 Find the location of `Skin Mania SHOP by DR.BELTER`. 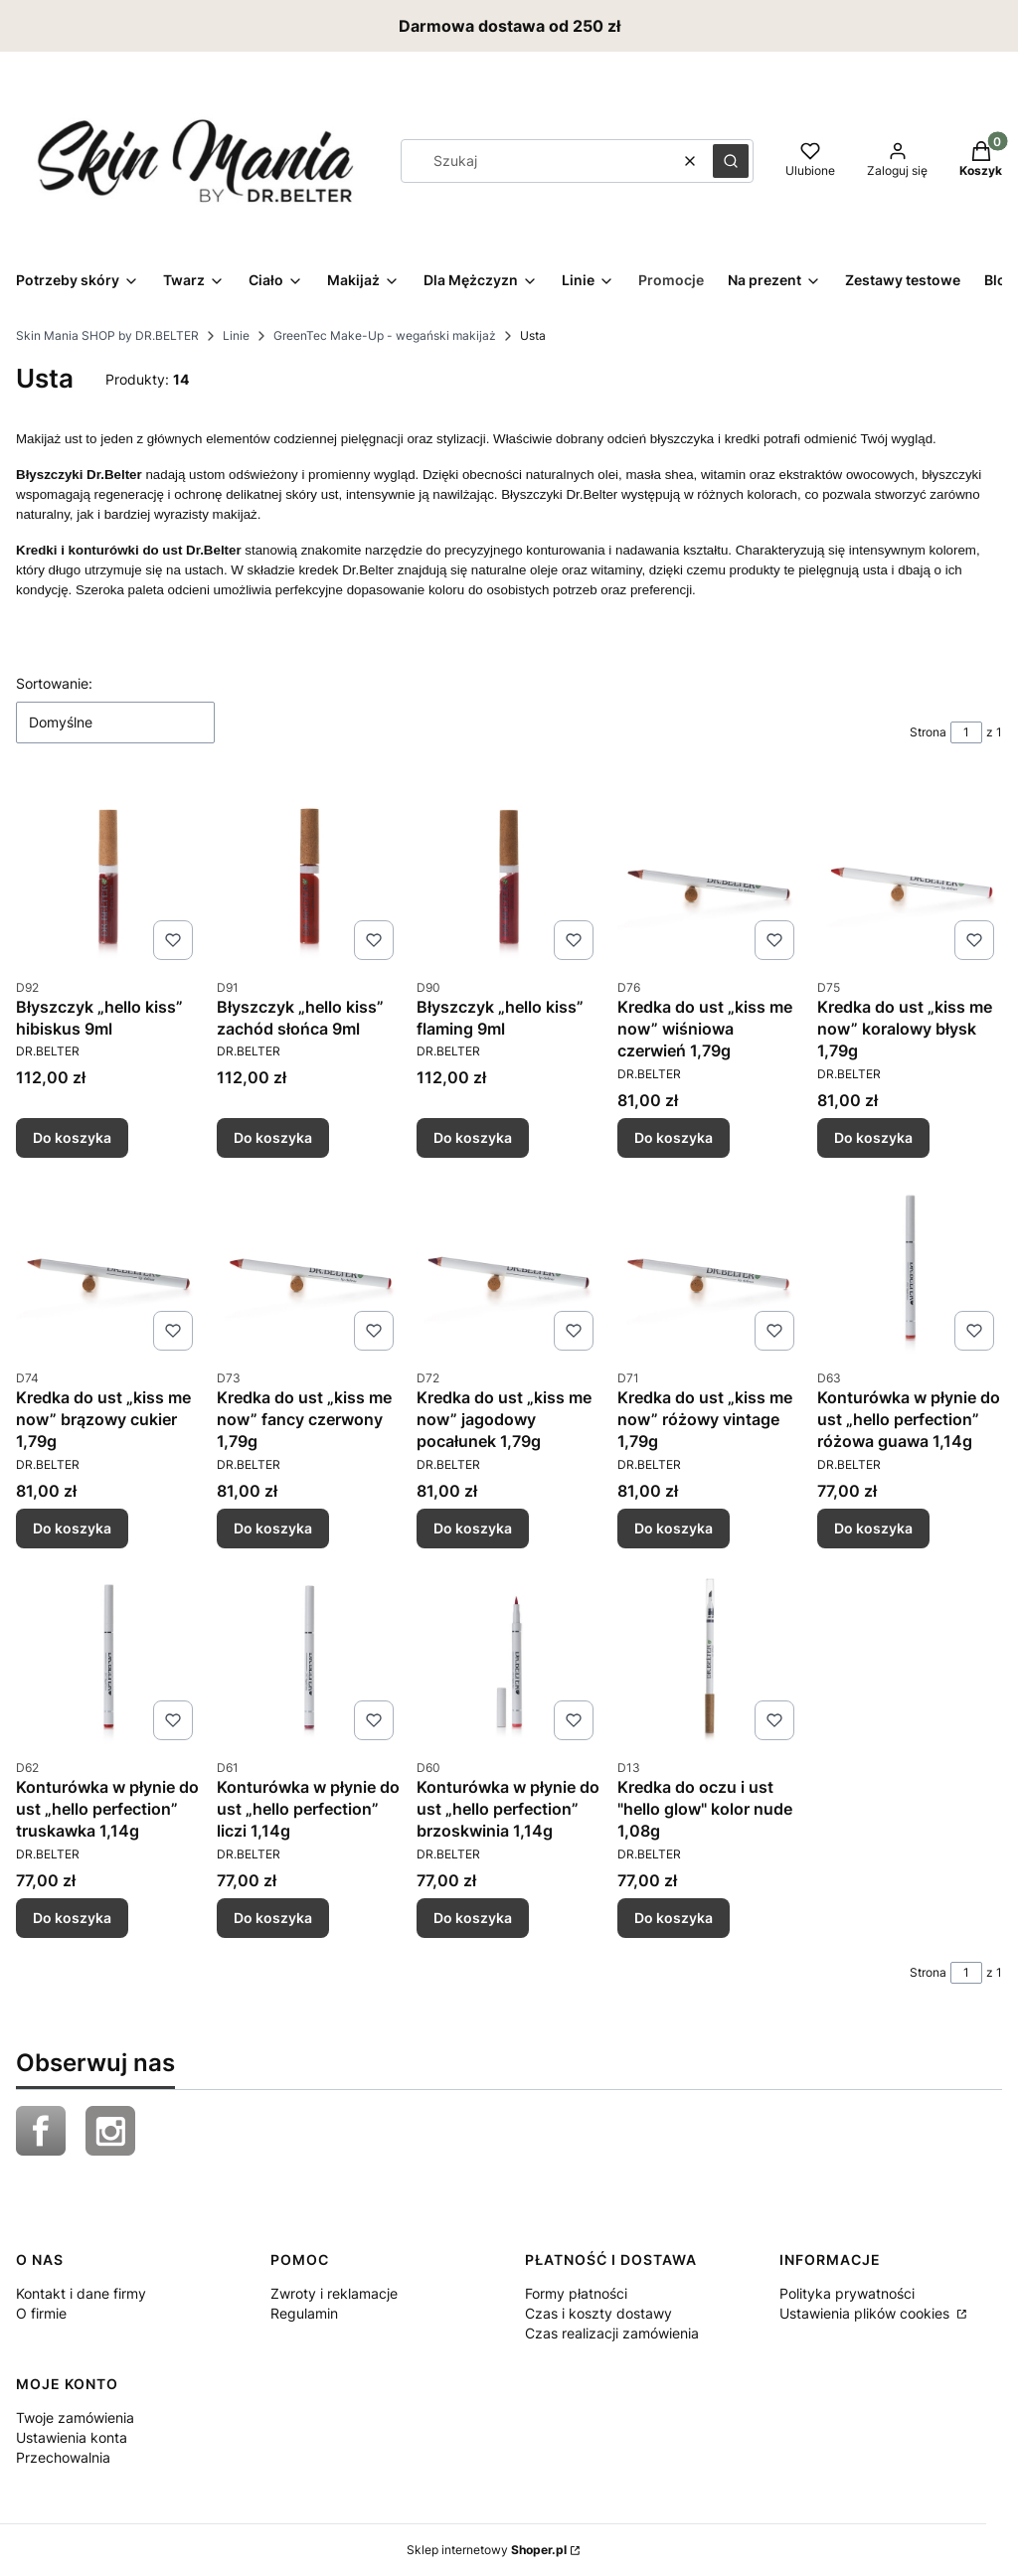

Skin Mania SHOP by DR.BELTER is located at coordinates (107, 335).